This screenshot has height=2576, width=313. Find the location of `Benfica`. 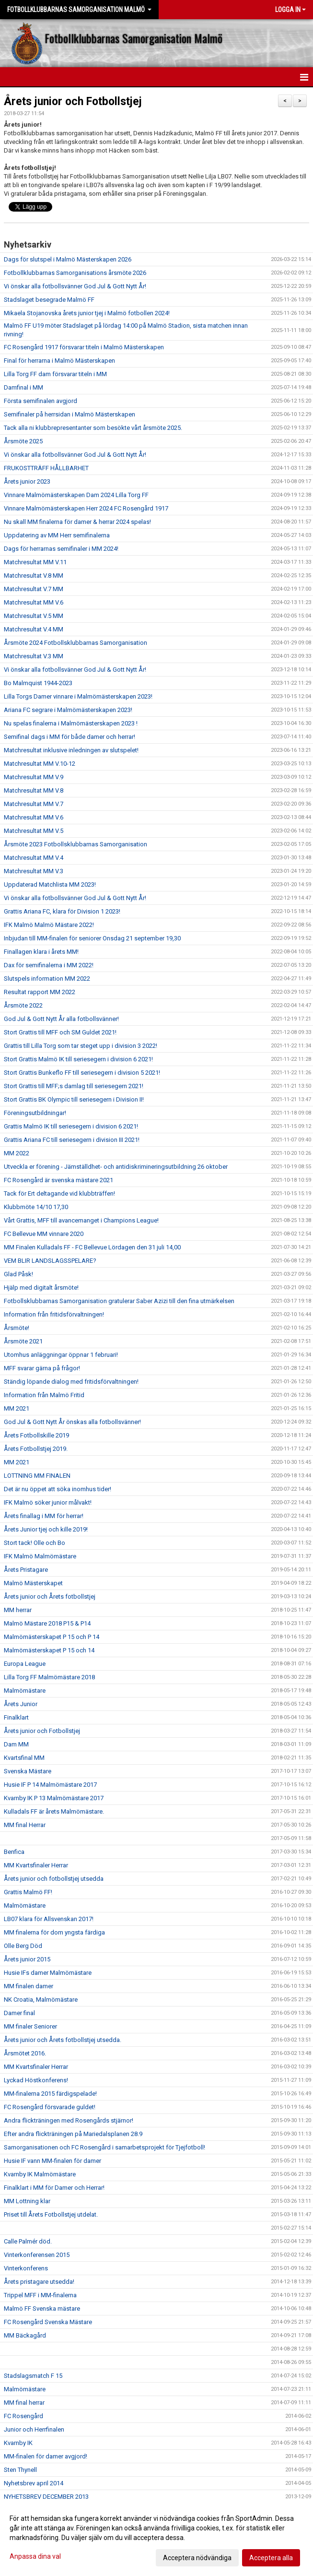

Benfica is located at coordinates (14, 1851).